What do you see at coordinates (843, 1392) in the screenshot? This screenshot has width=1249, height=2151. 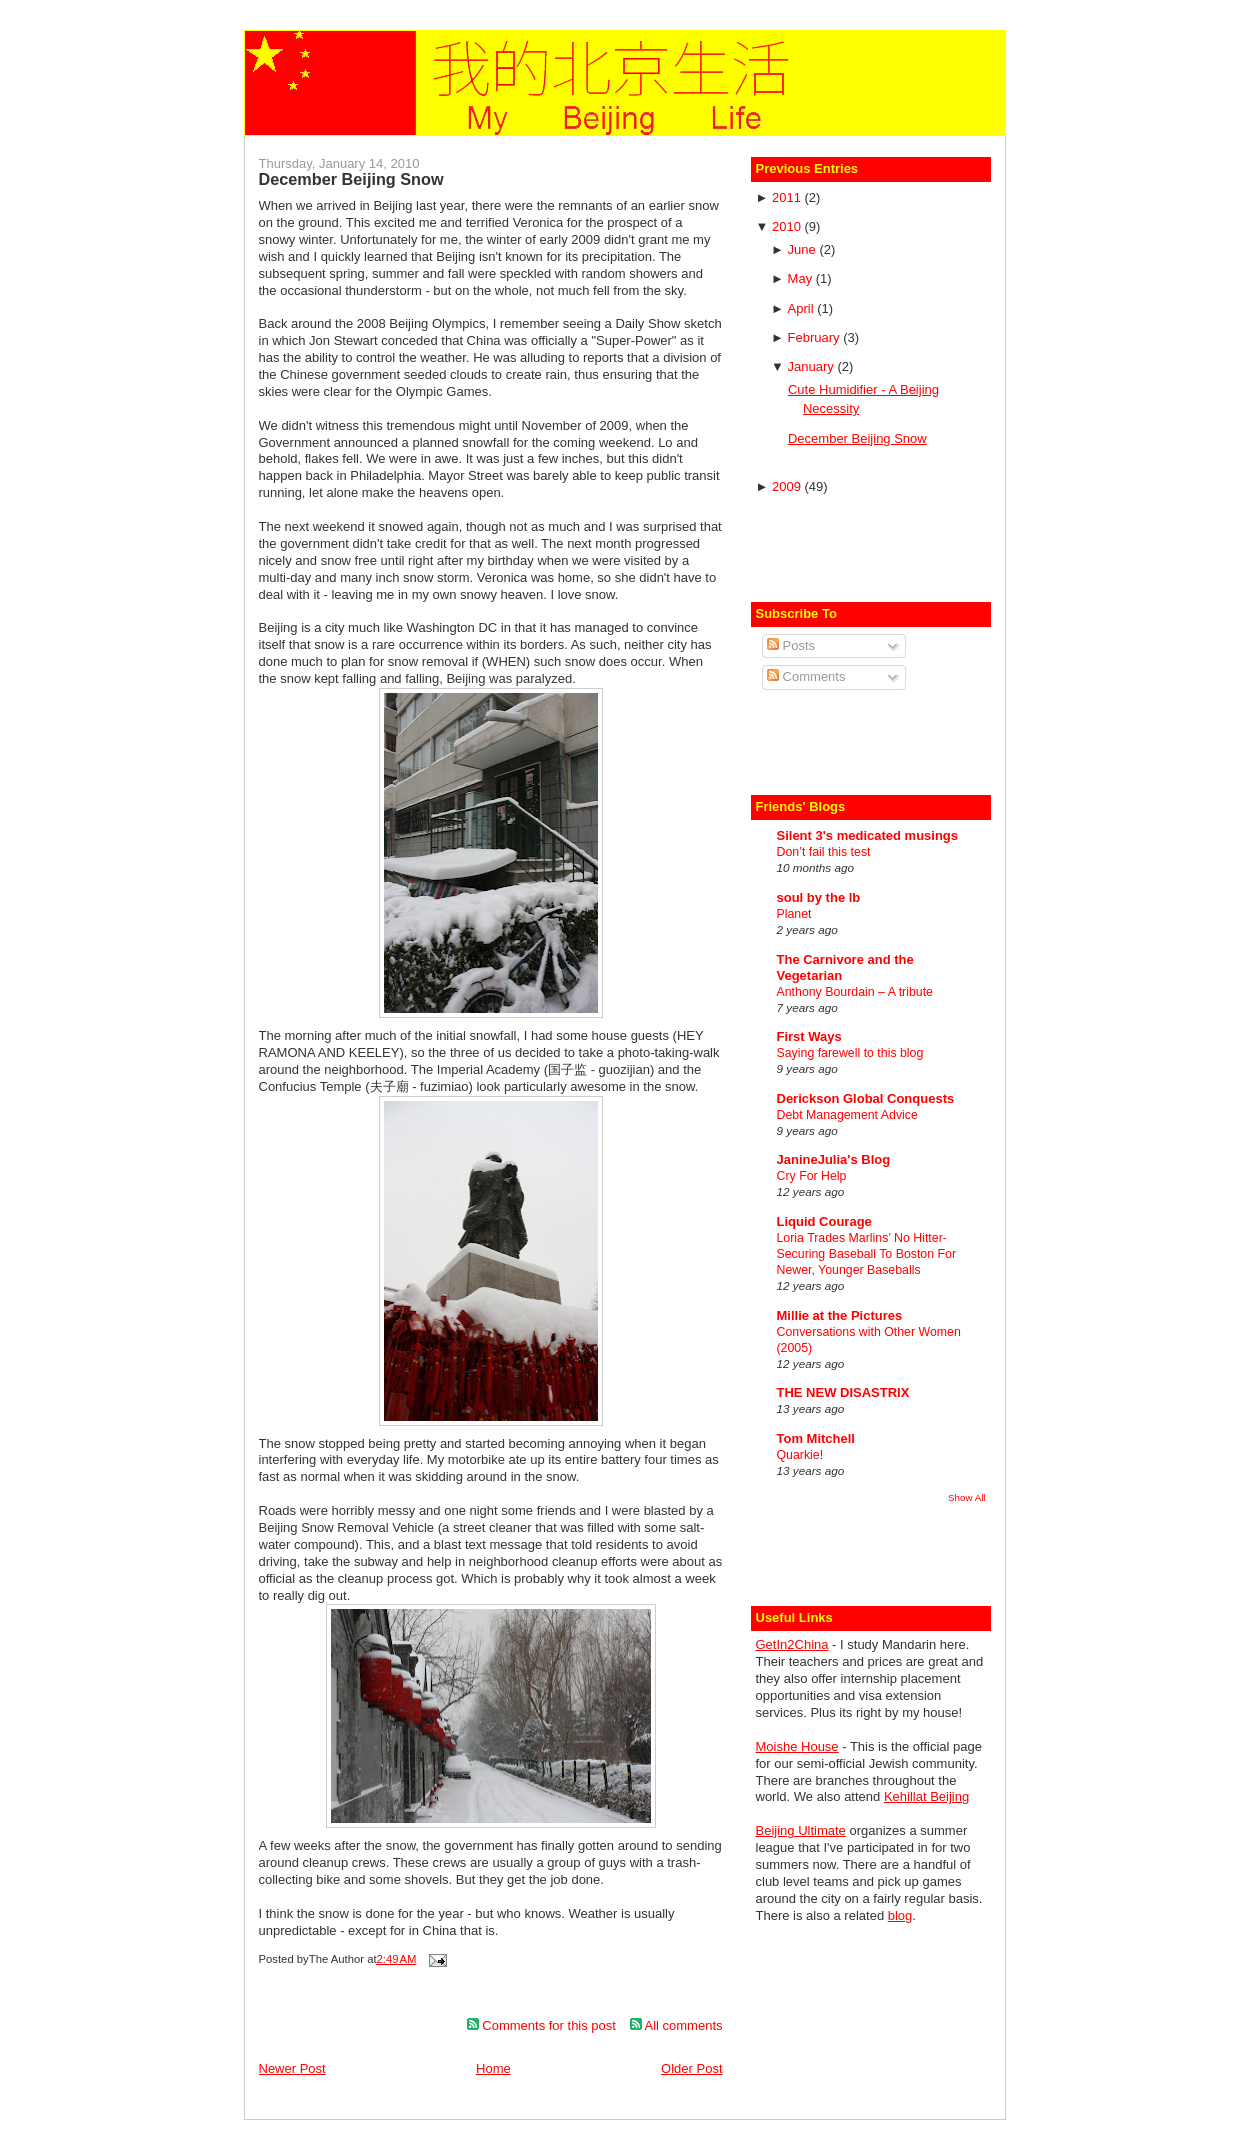 I see `THE NEW DISASTRIX` at bounding box center [843, 1392].